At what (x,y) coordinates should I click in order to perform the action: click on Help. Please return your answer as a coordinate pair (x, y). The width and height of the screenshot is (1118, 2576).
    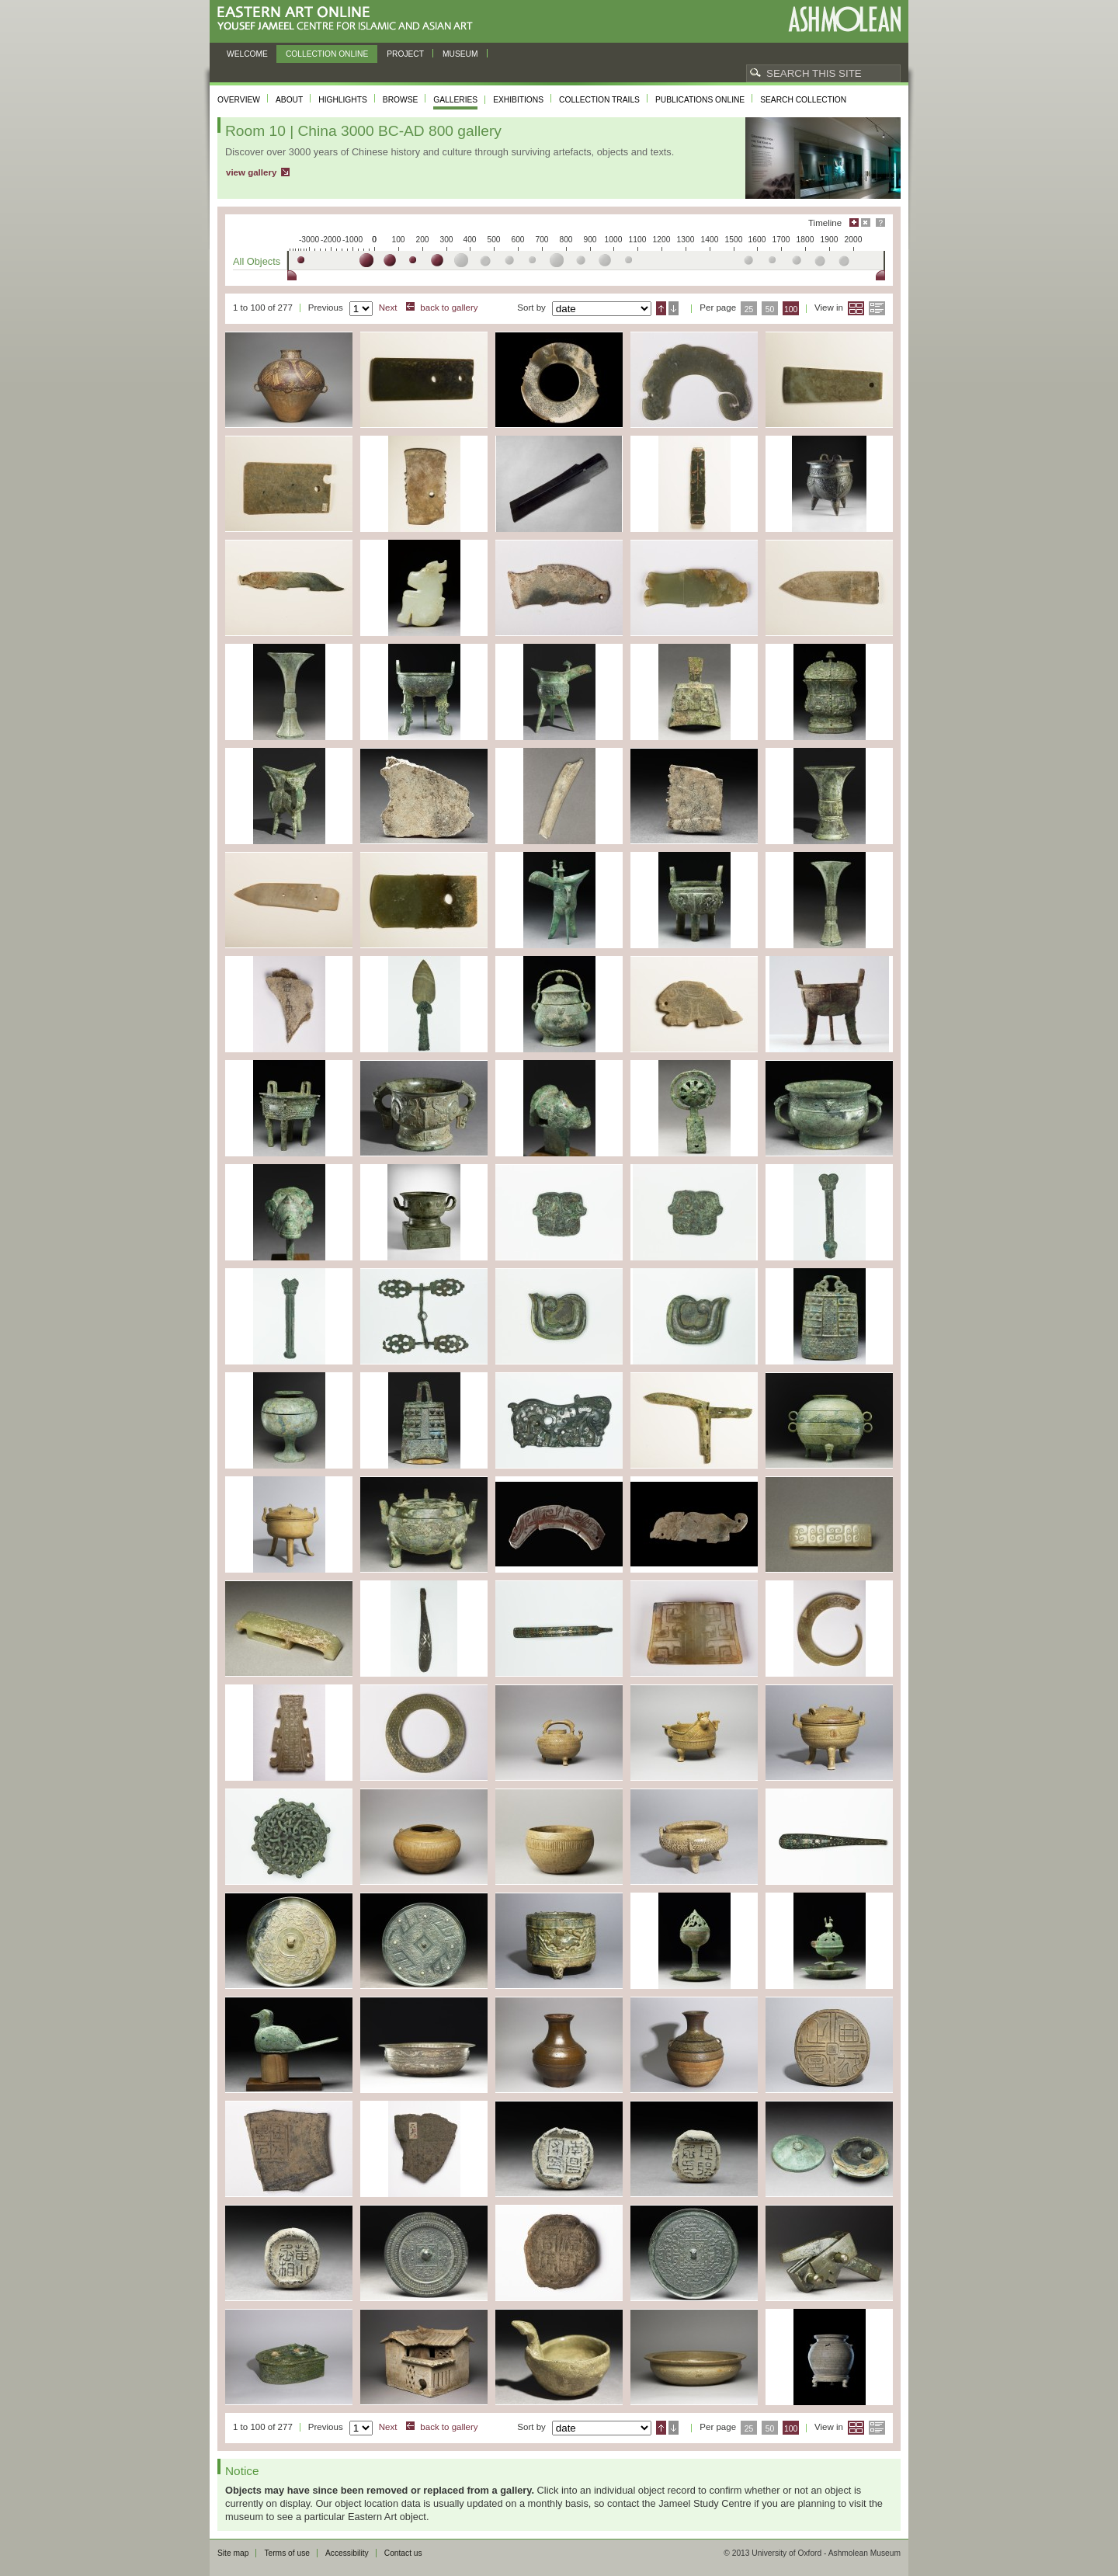
    Looking at the image, I should click on (880, 222).